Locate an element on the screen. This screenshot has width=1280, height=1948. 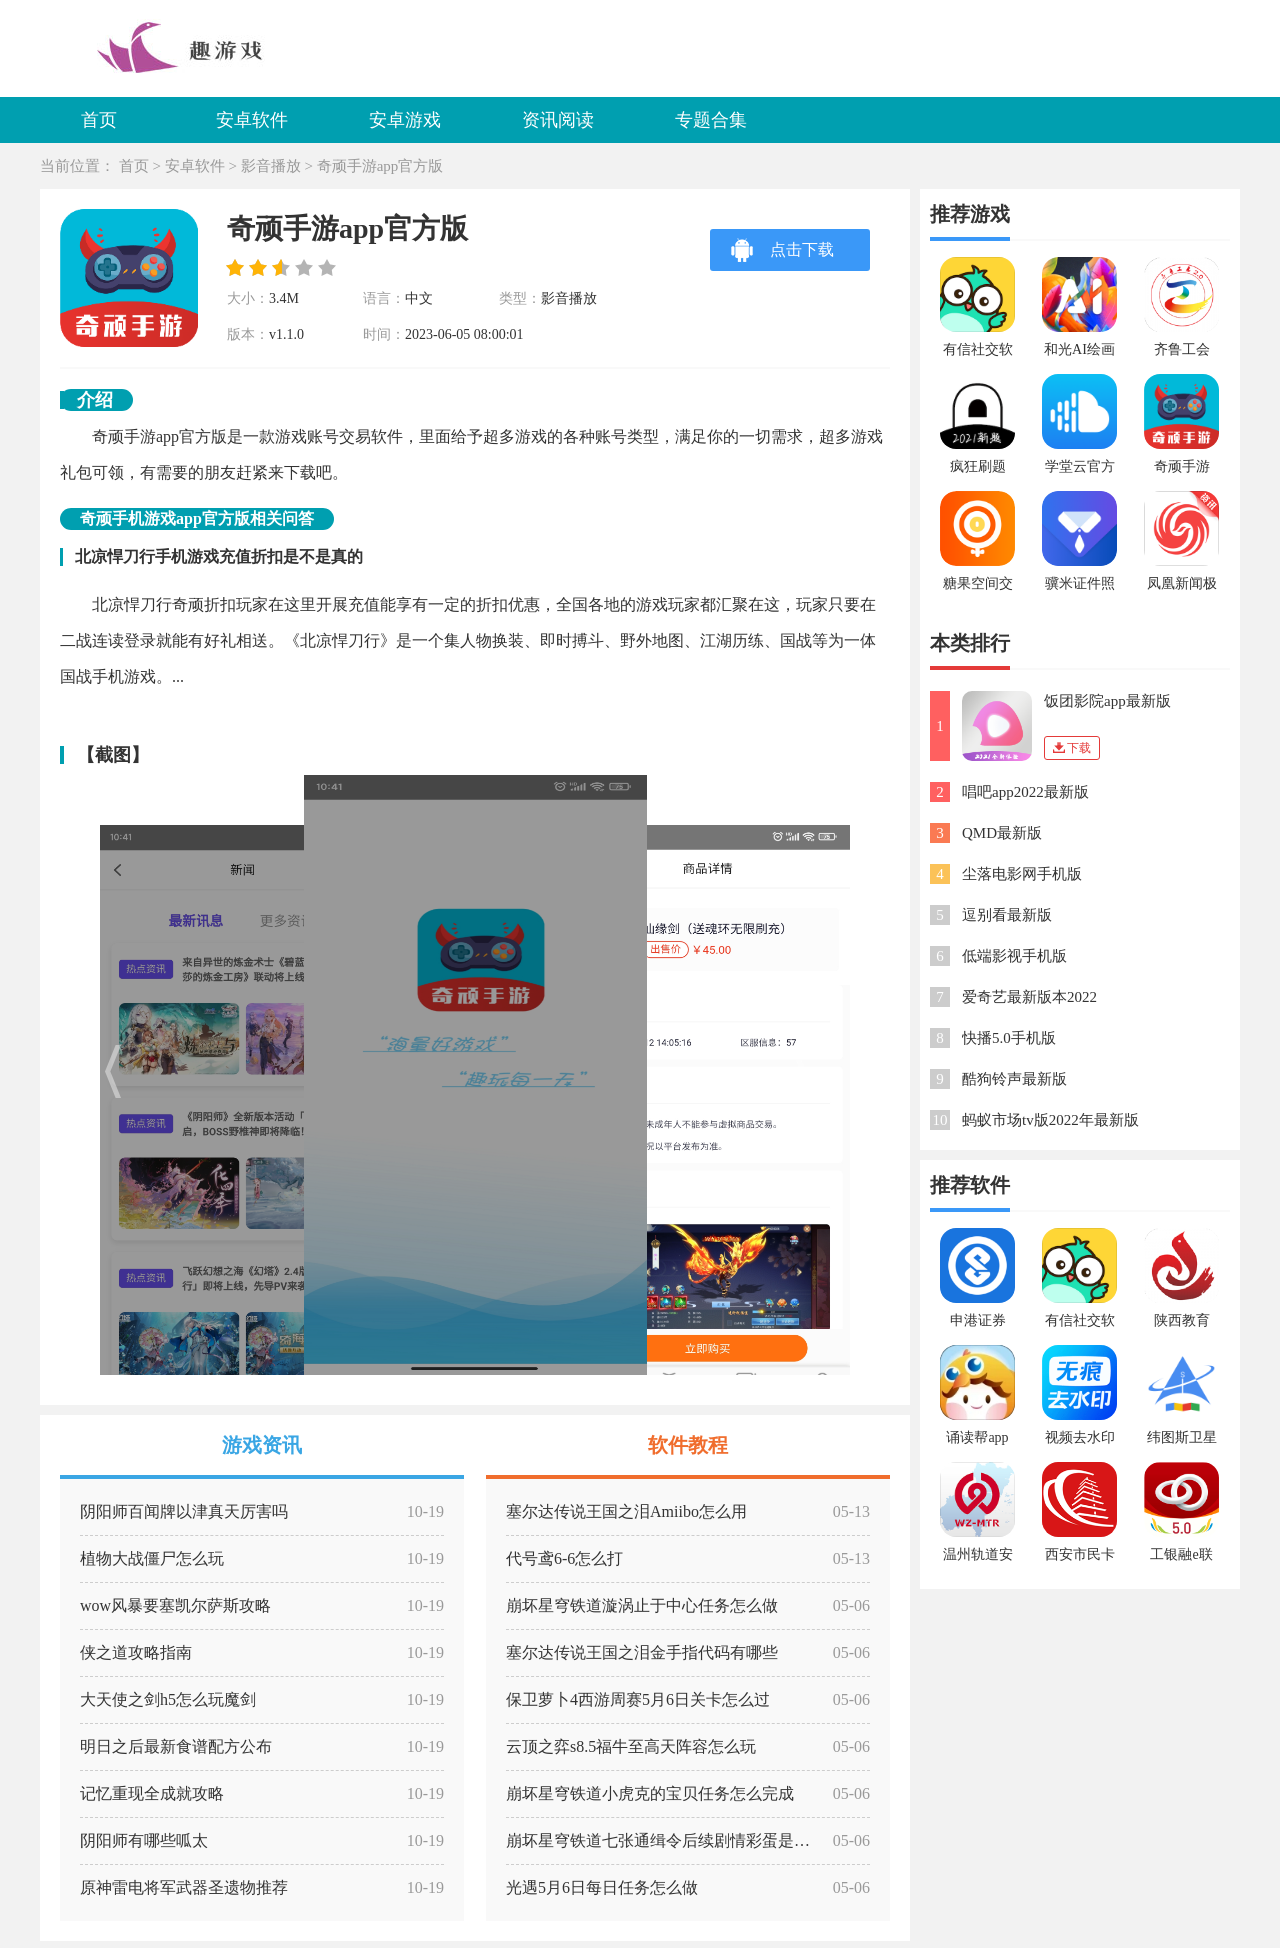
饭团影院app最新版 is located at coordinates (1107, 701).